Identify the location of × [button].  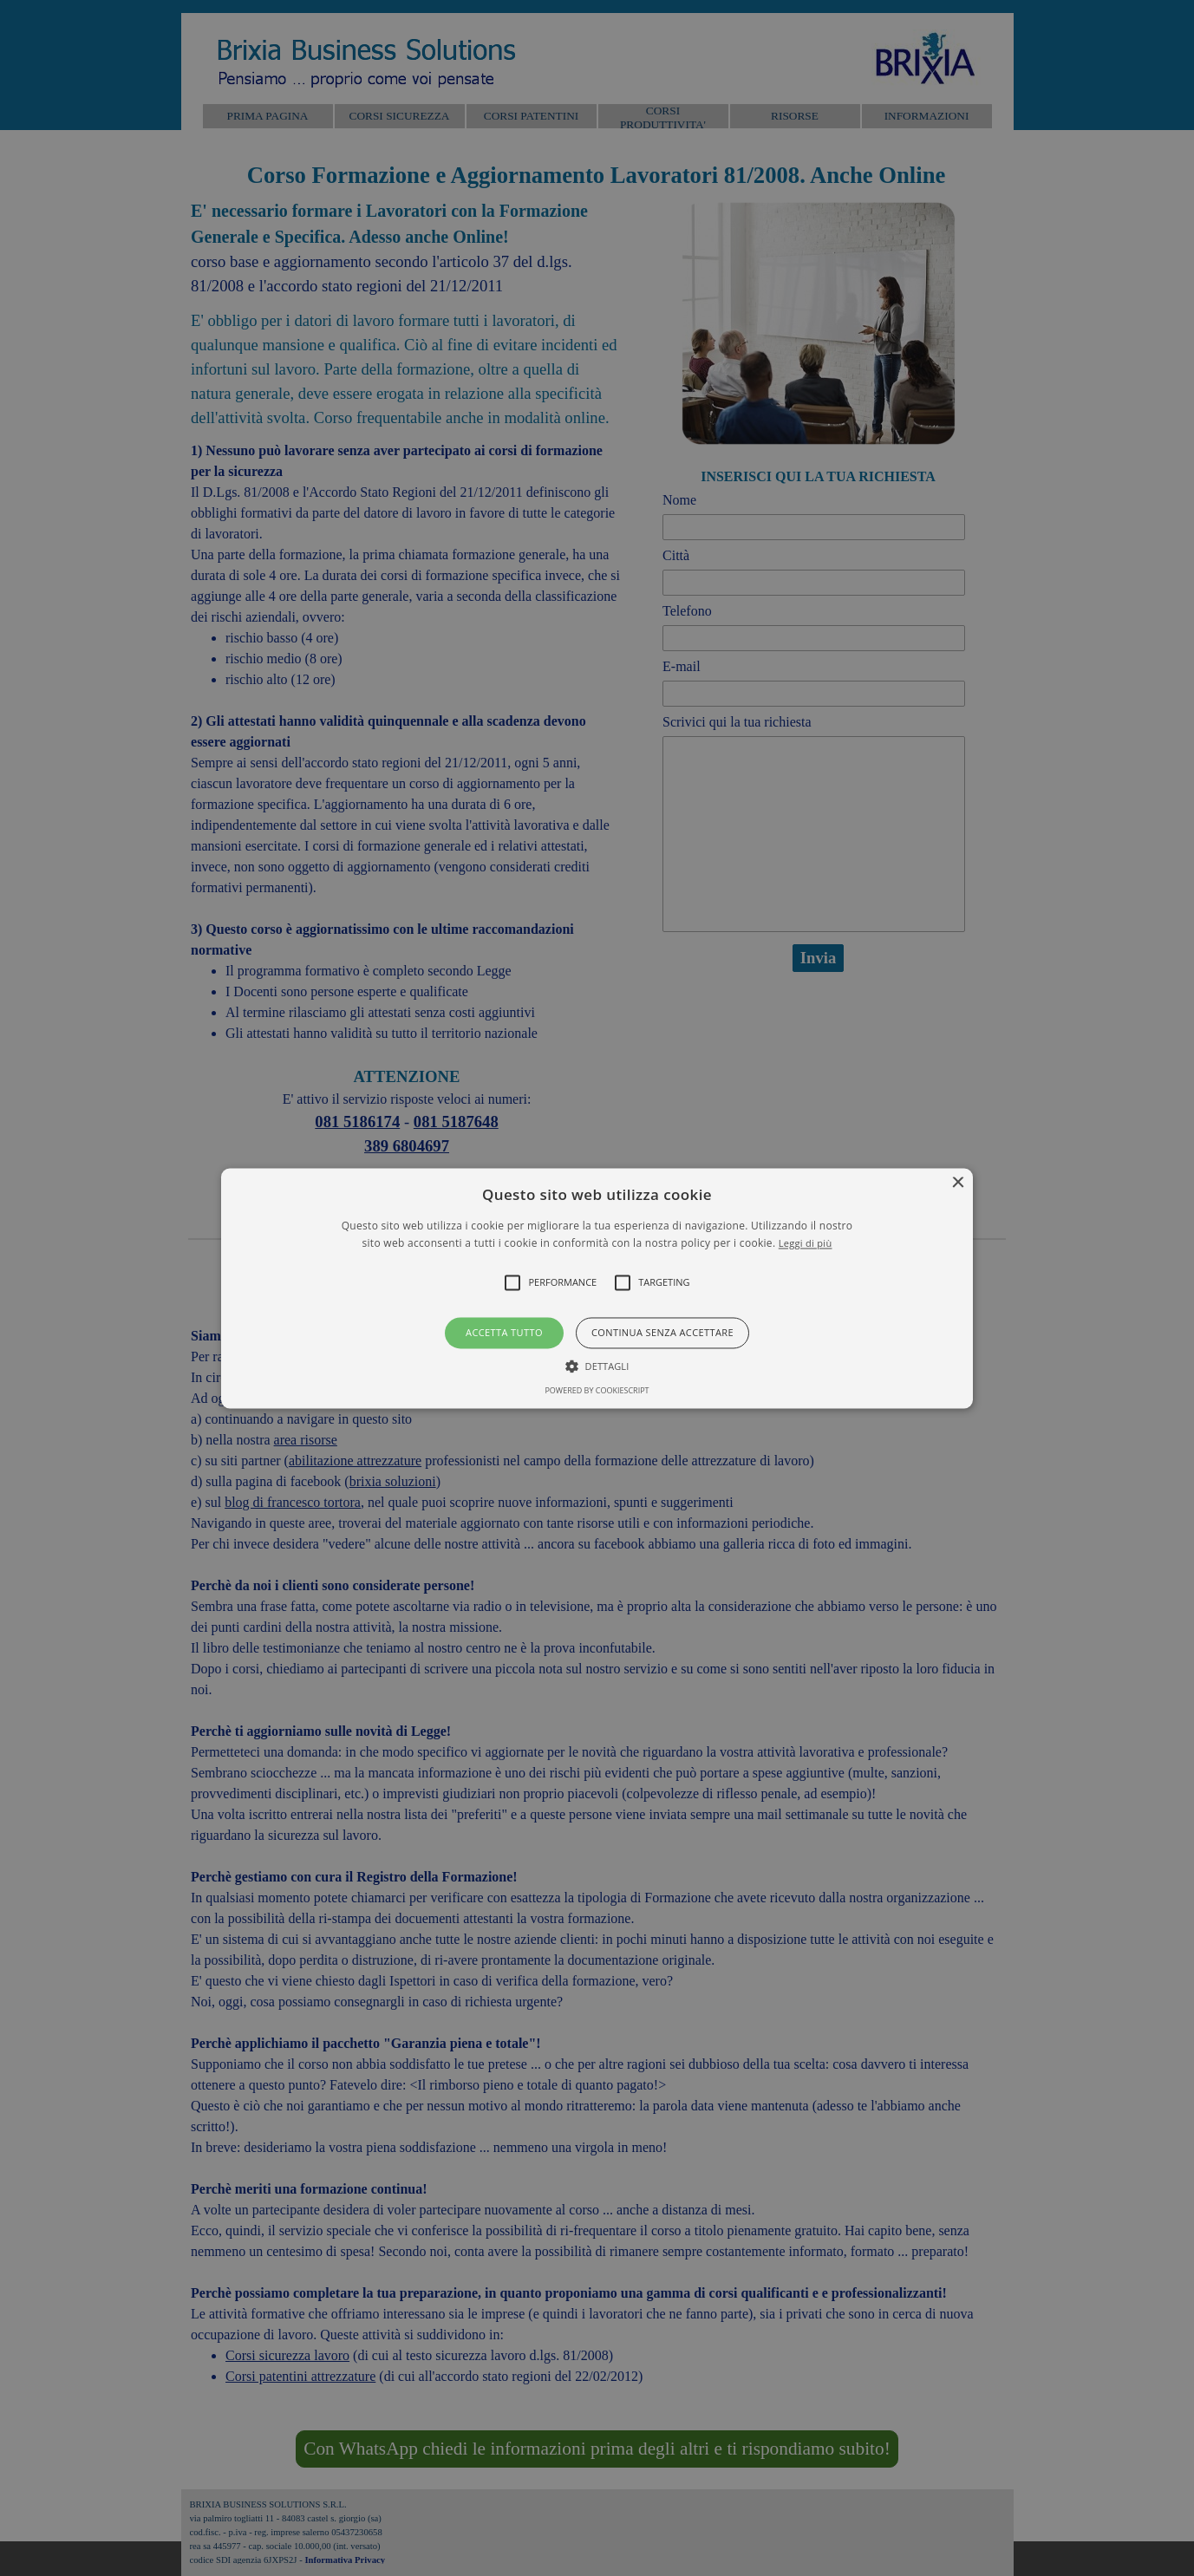
(957, 1183).